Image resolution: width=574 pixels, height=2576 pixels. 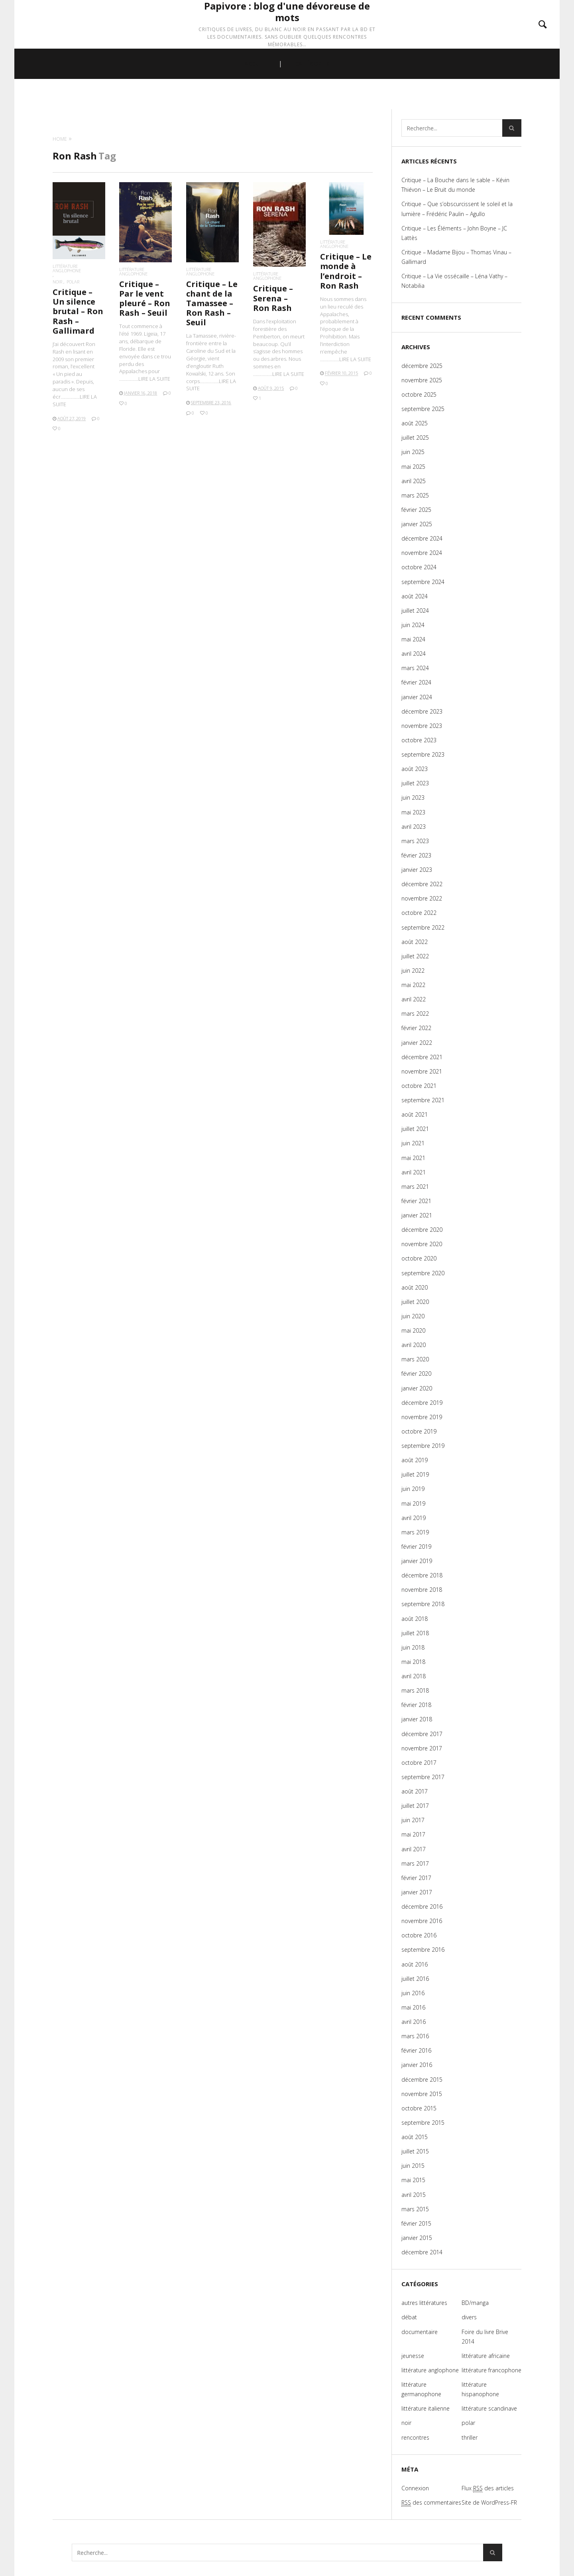 I want to click on Critique – La Vie ossécaille – Léna Vathy – Notabilia, so click(x=454, y=280).